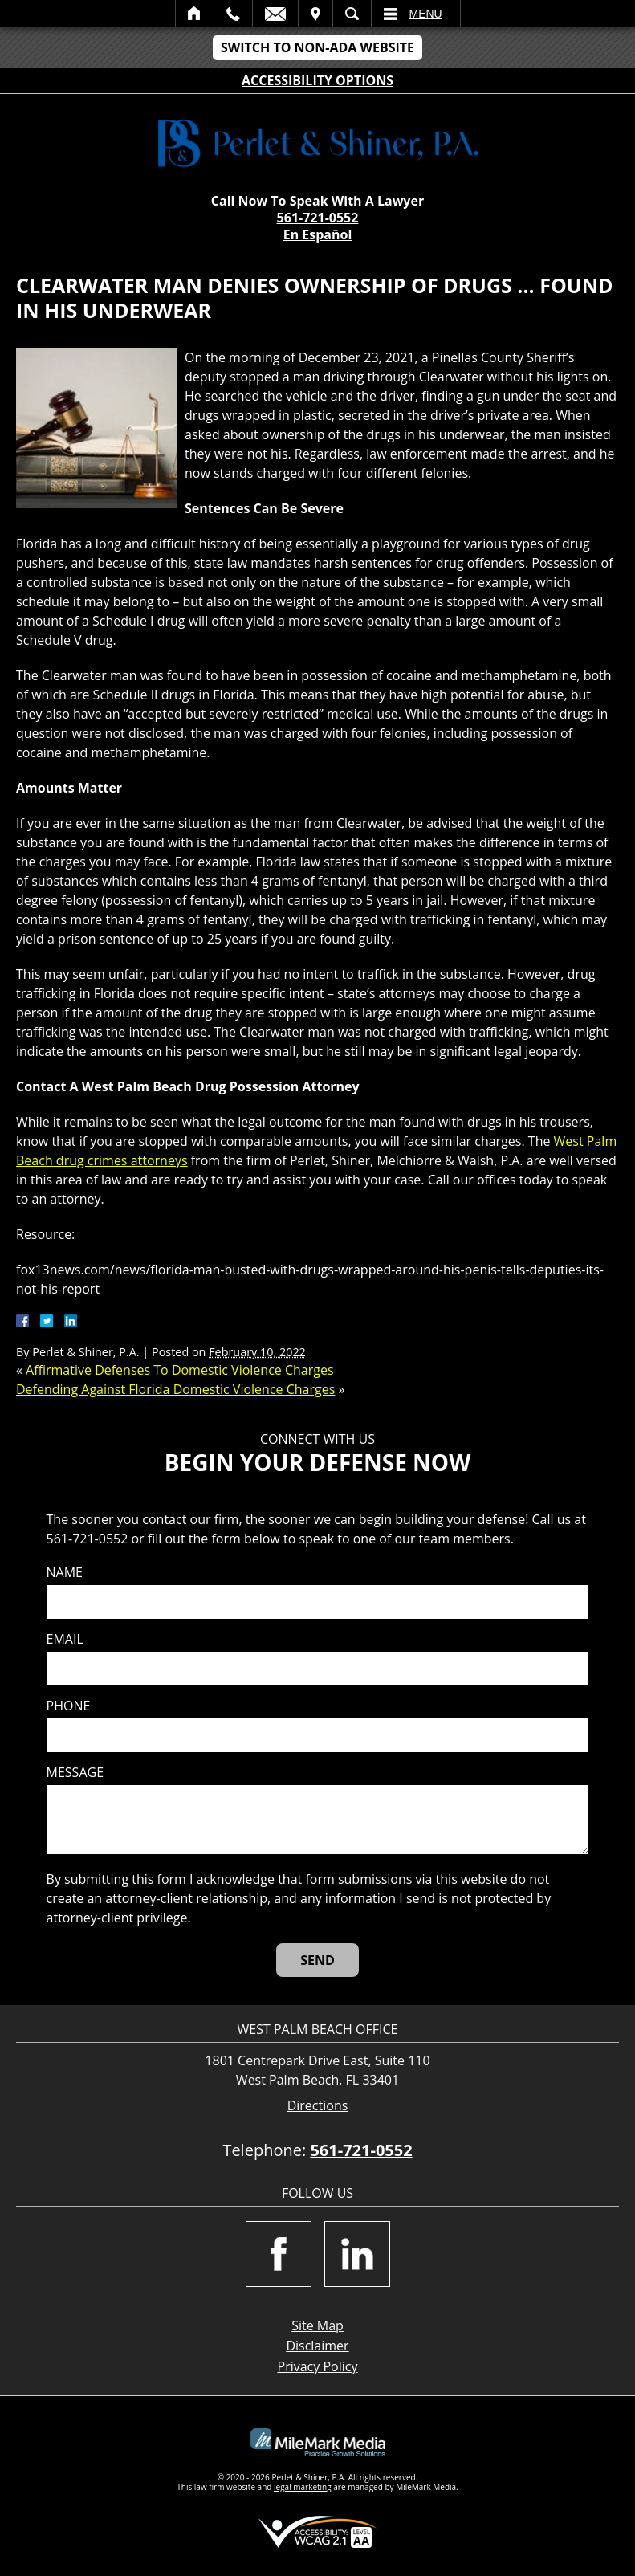 The image size is (635, 2576). Describe the element at coordinates (352, 13) in the screenshot. I see `Search` at that location.